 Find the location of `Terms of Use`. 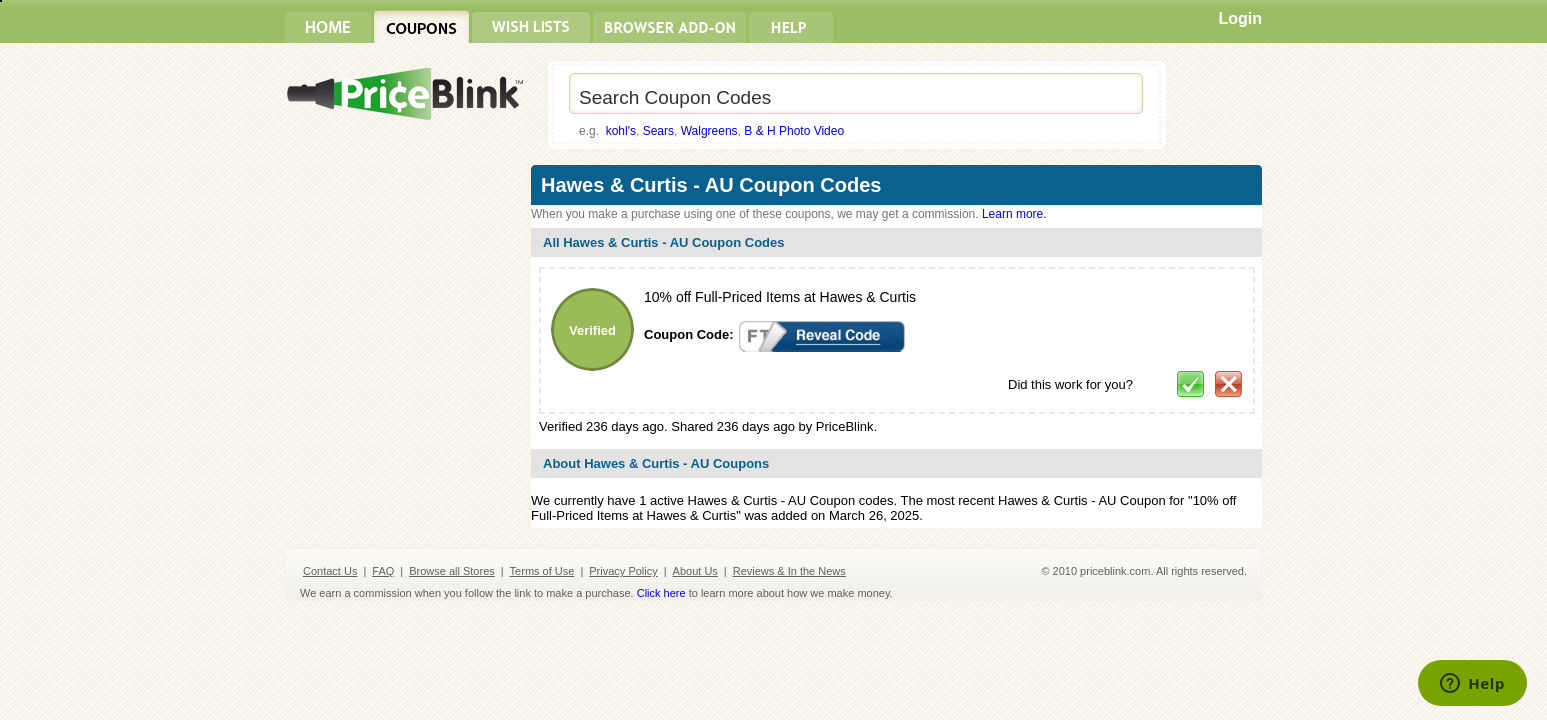

Terms of Use is located at coordinates (542, 571).